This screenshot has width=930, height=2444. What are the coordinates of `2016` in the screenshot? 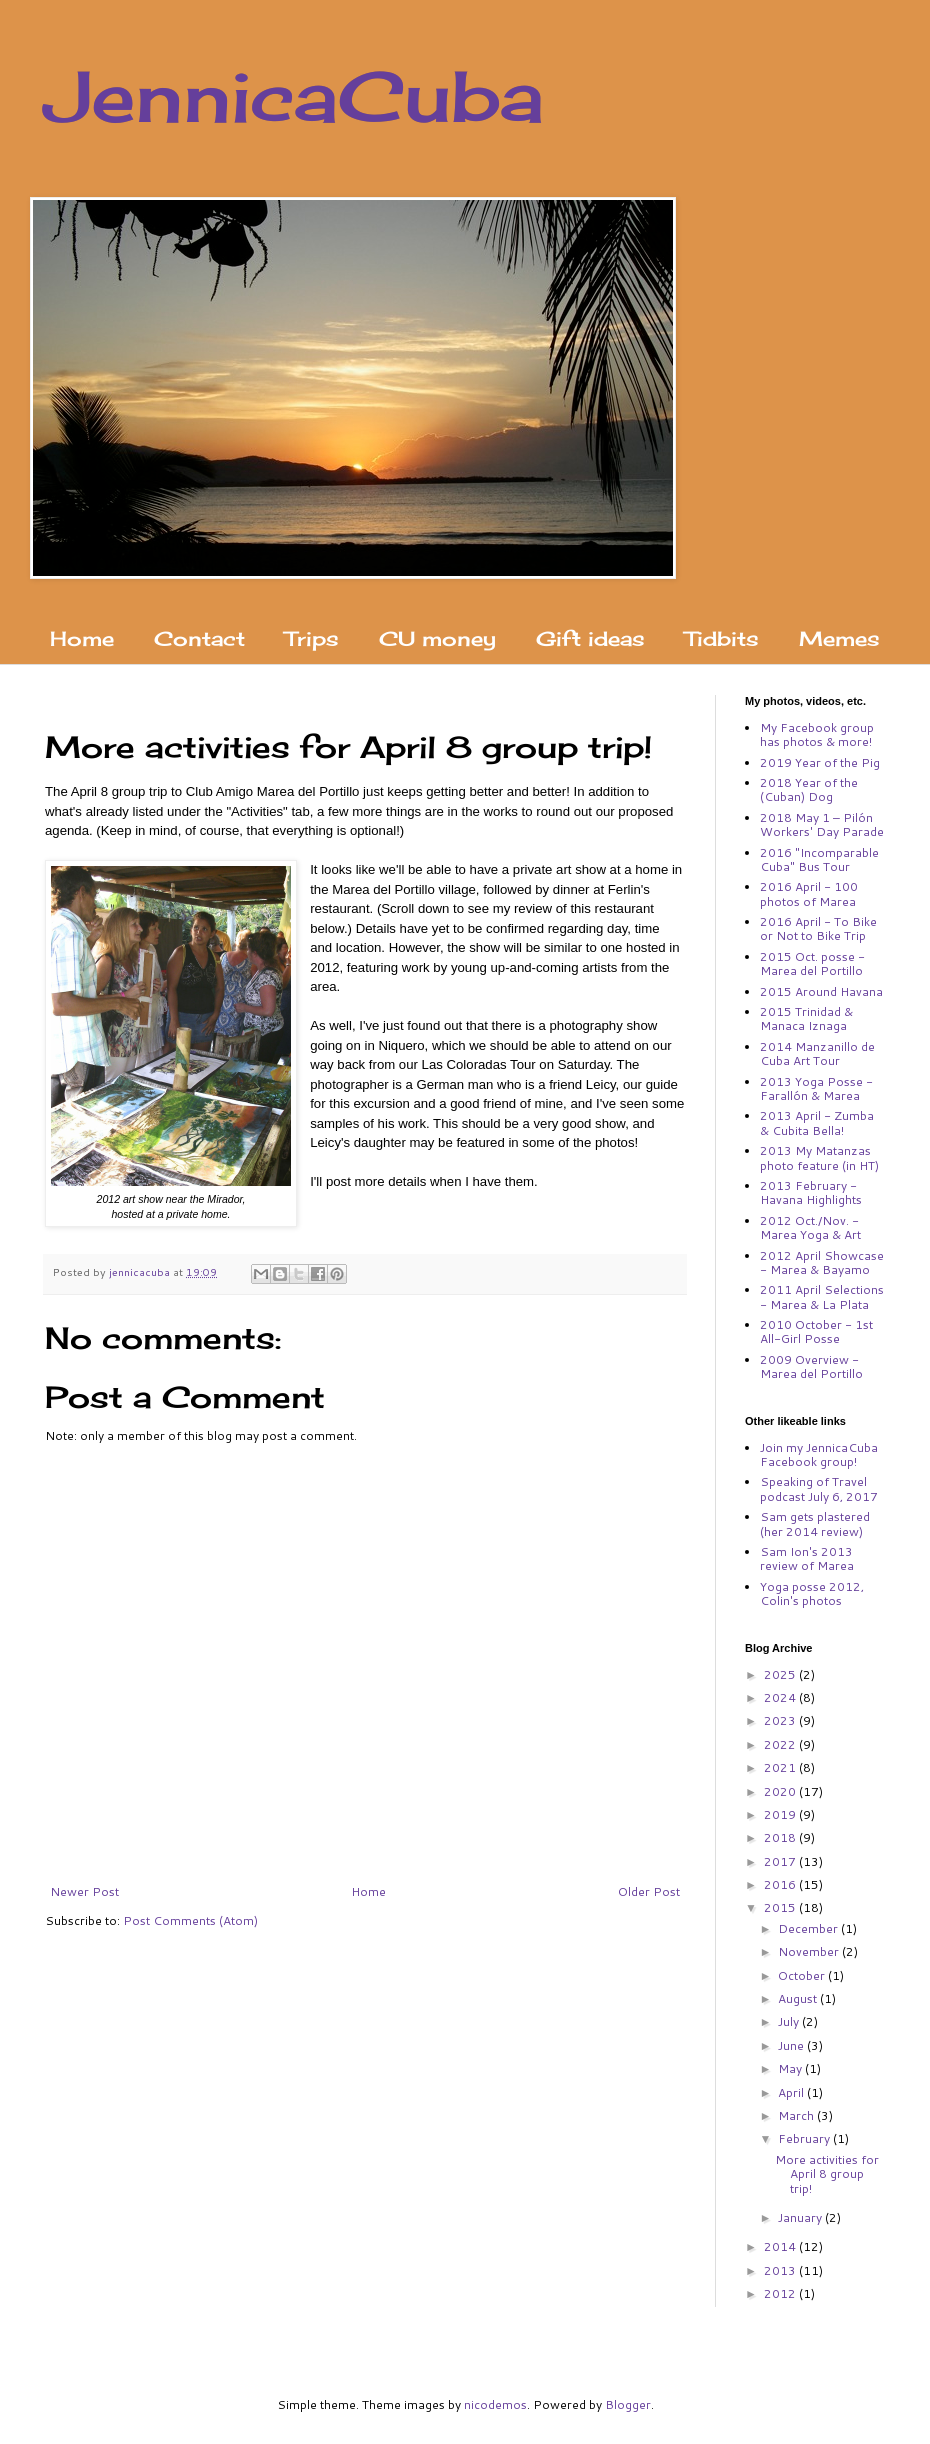 It's located at (781, 1884).